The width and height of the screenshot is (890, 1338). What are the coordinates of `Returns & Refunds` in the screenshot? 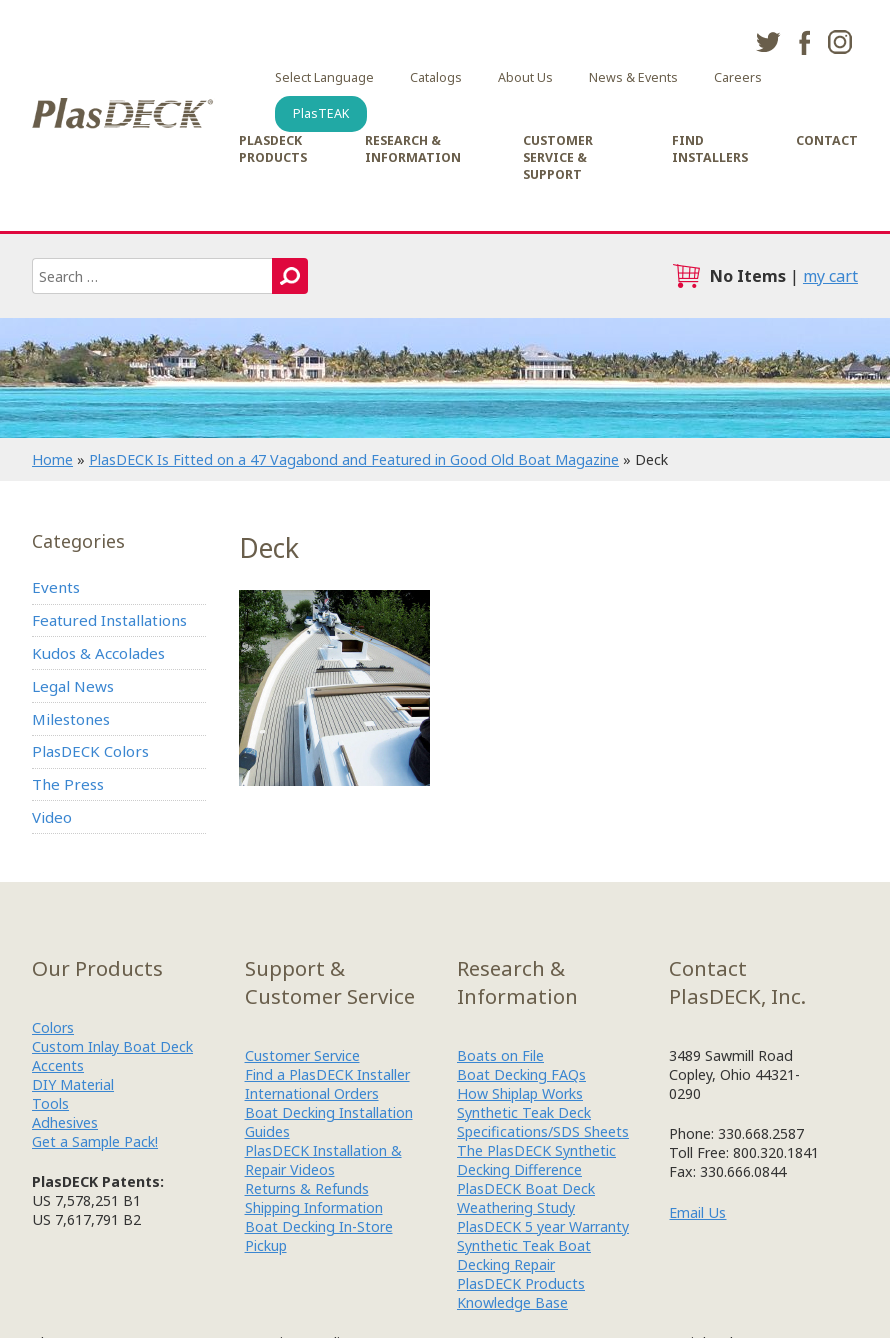 It's located at (307, 1188).